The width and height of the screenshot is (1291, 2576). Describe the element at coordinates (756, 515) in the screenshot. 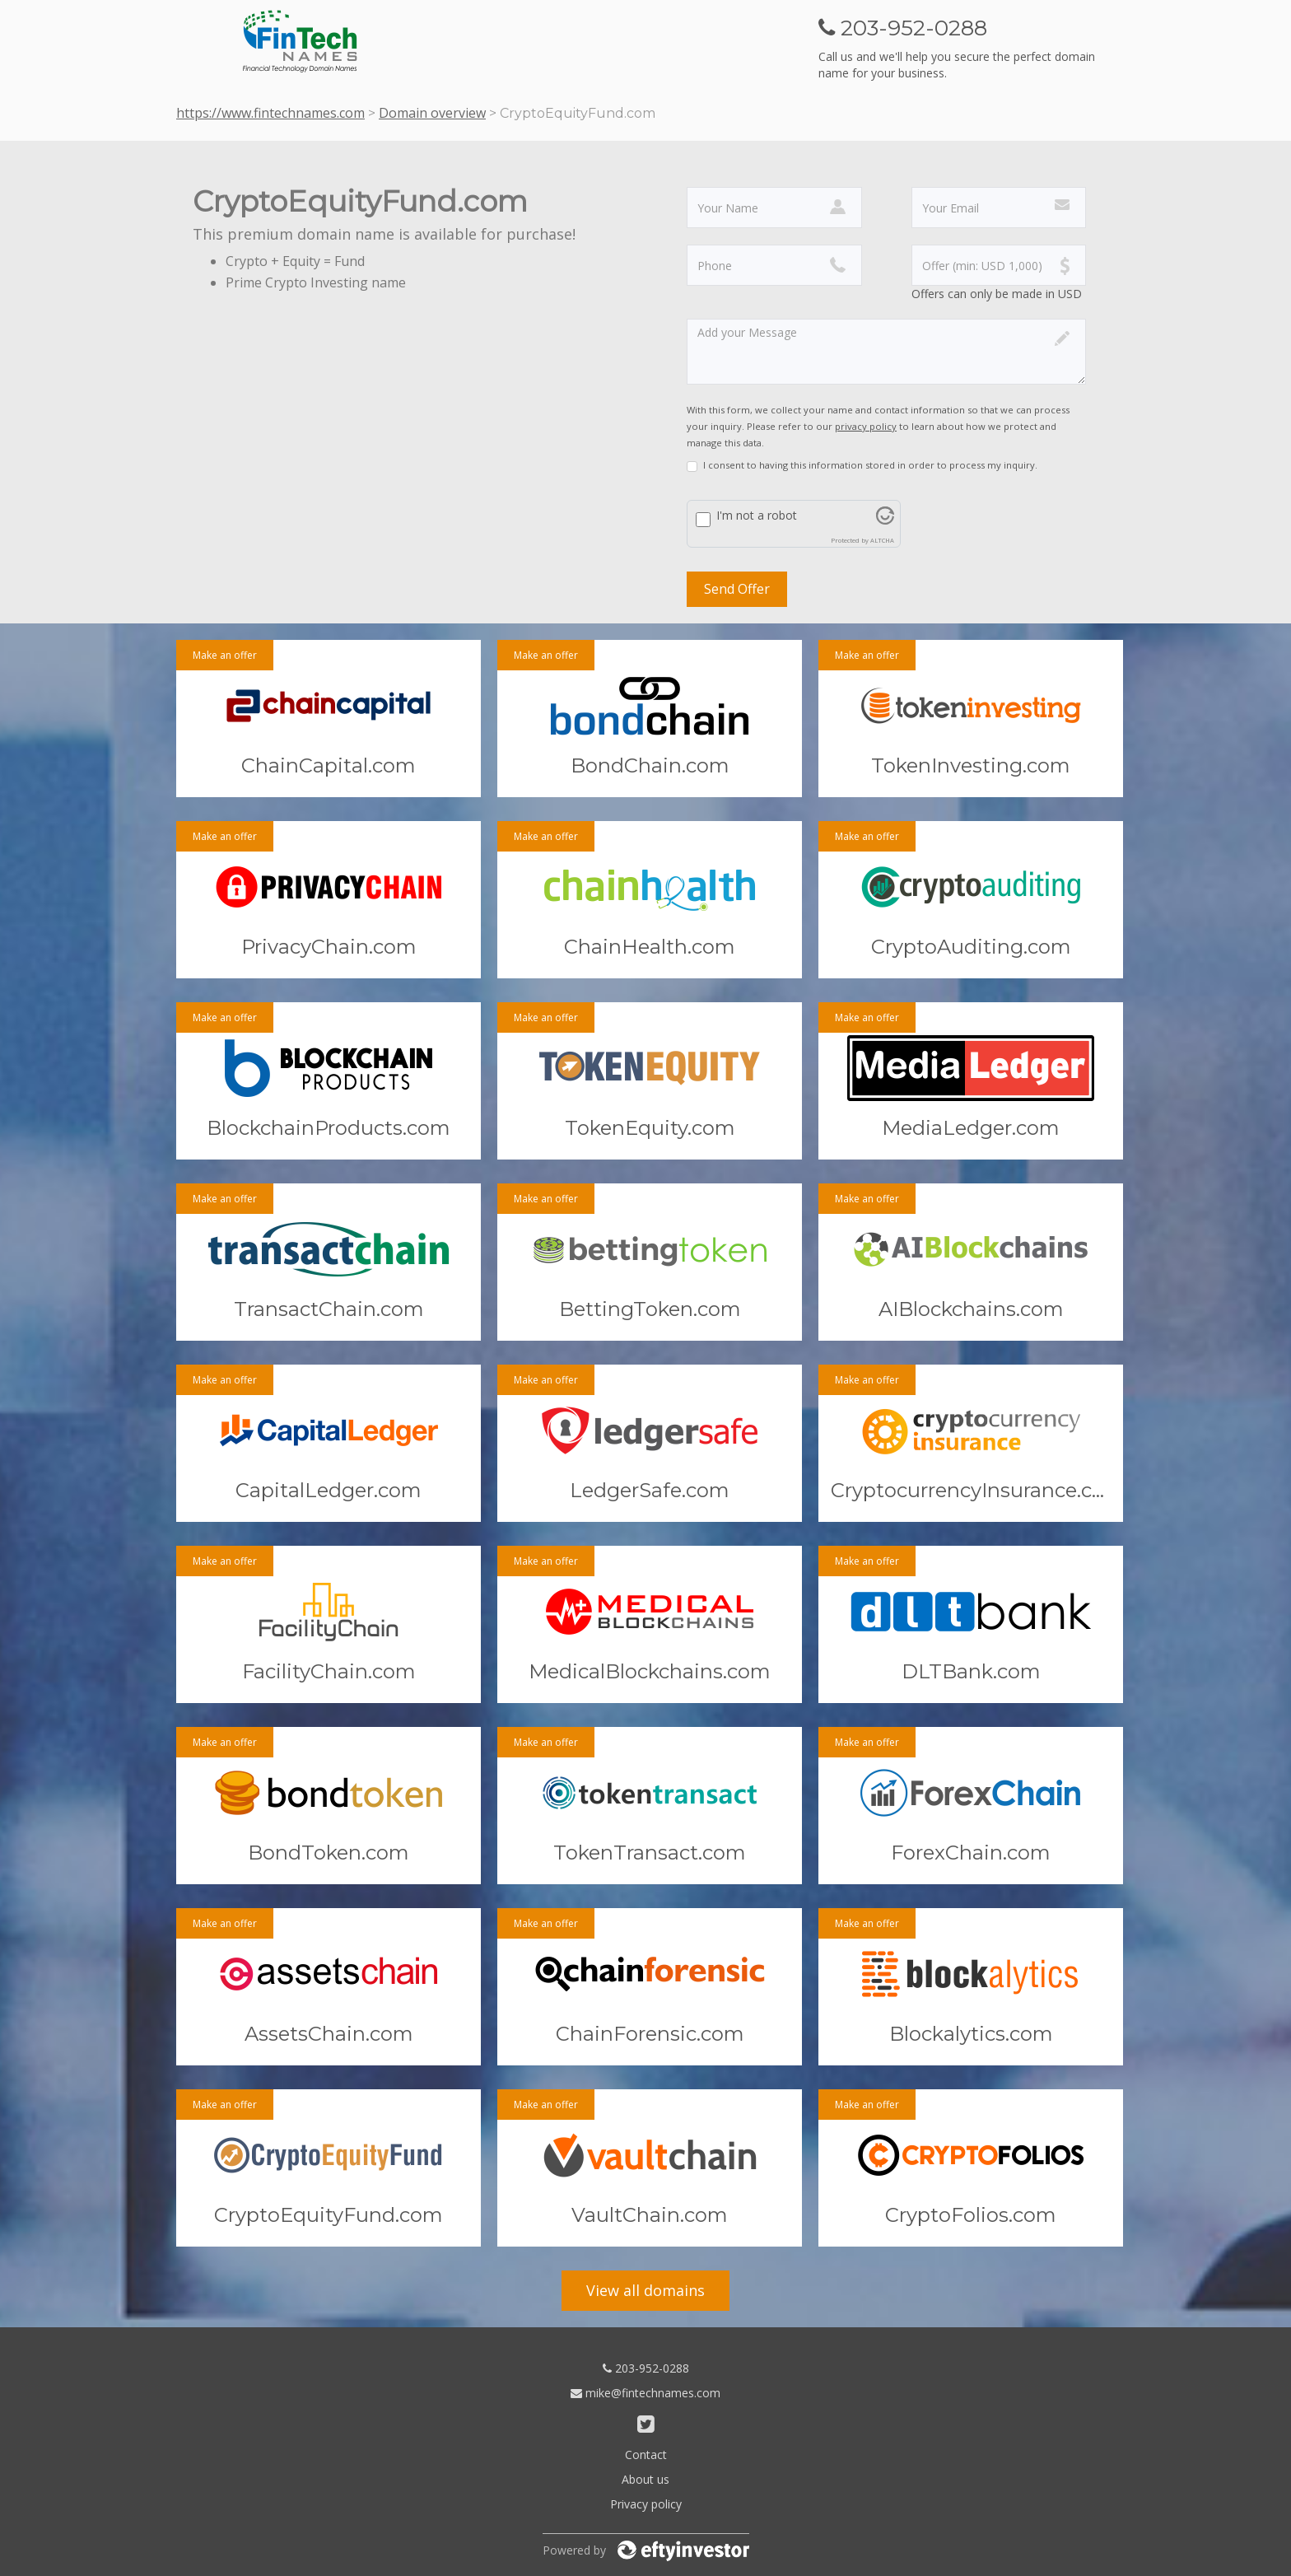

I see `I'm not a robot` at that location.